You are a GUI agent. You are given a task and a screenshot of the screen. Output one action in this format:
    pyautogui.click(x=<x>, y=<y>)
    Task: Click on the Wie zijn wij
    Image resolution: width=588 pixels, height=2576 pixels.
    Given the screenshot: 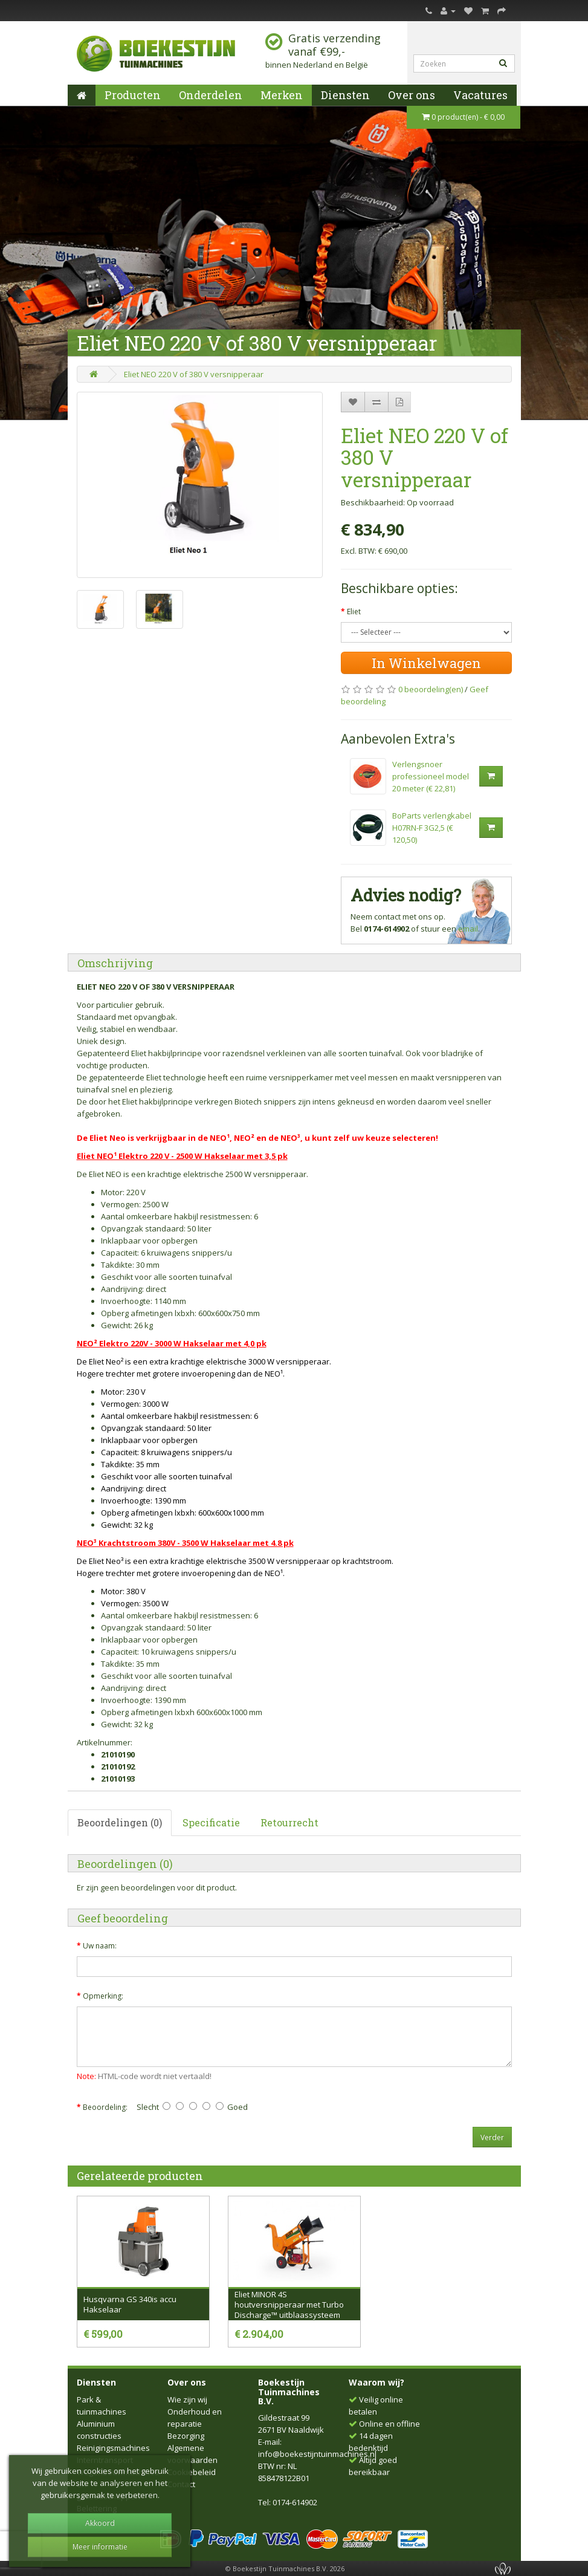 What is the action you would take?
    pyautogui.click(x=187, y=2399)
    